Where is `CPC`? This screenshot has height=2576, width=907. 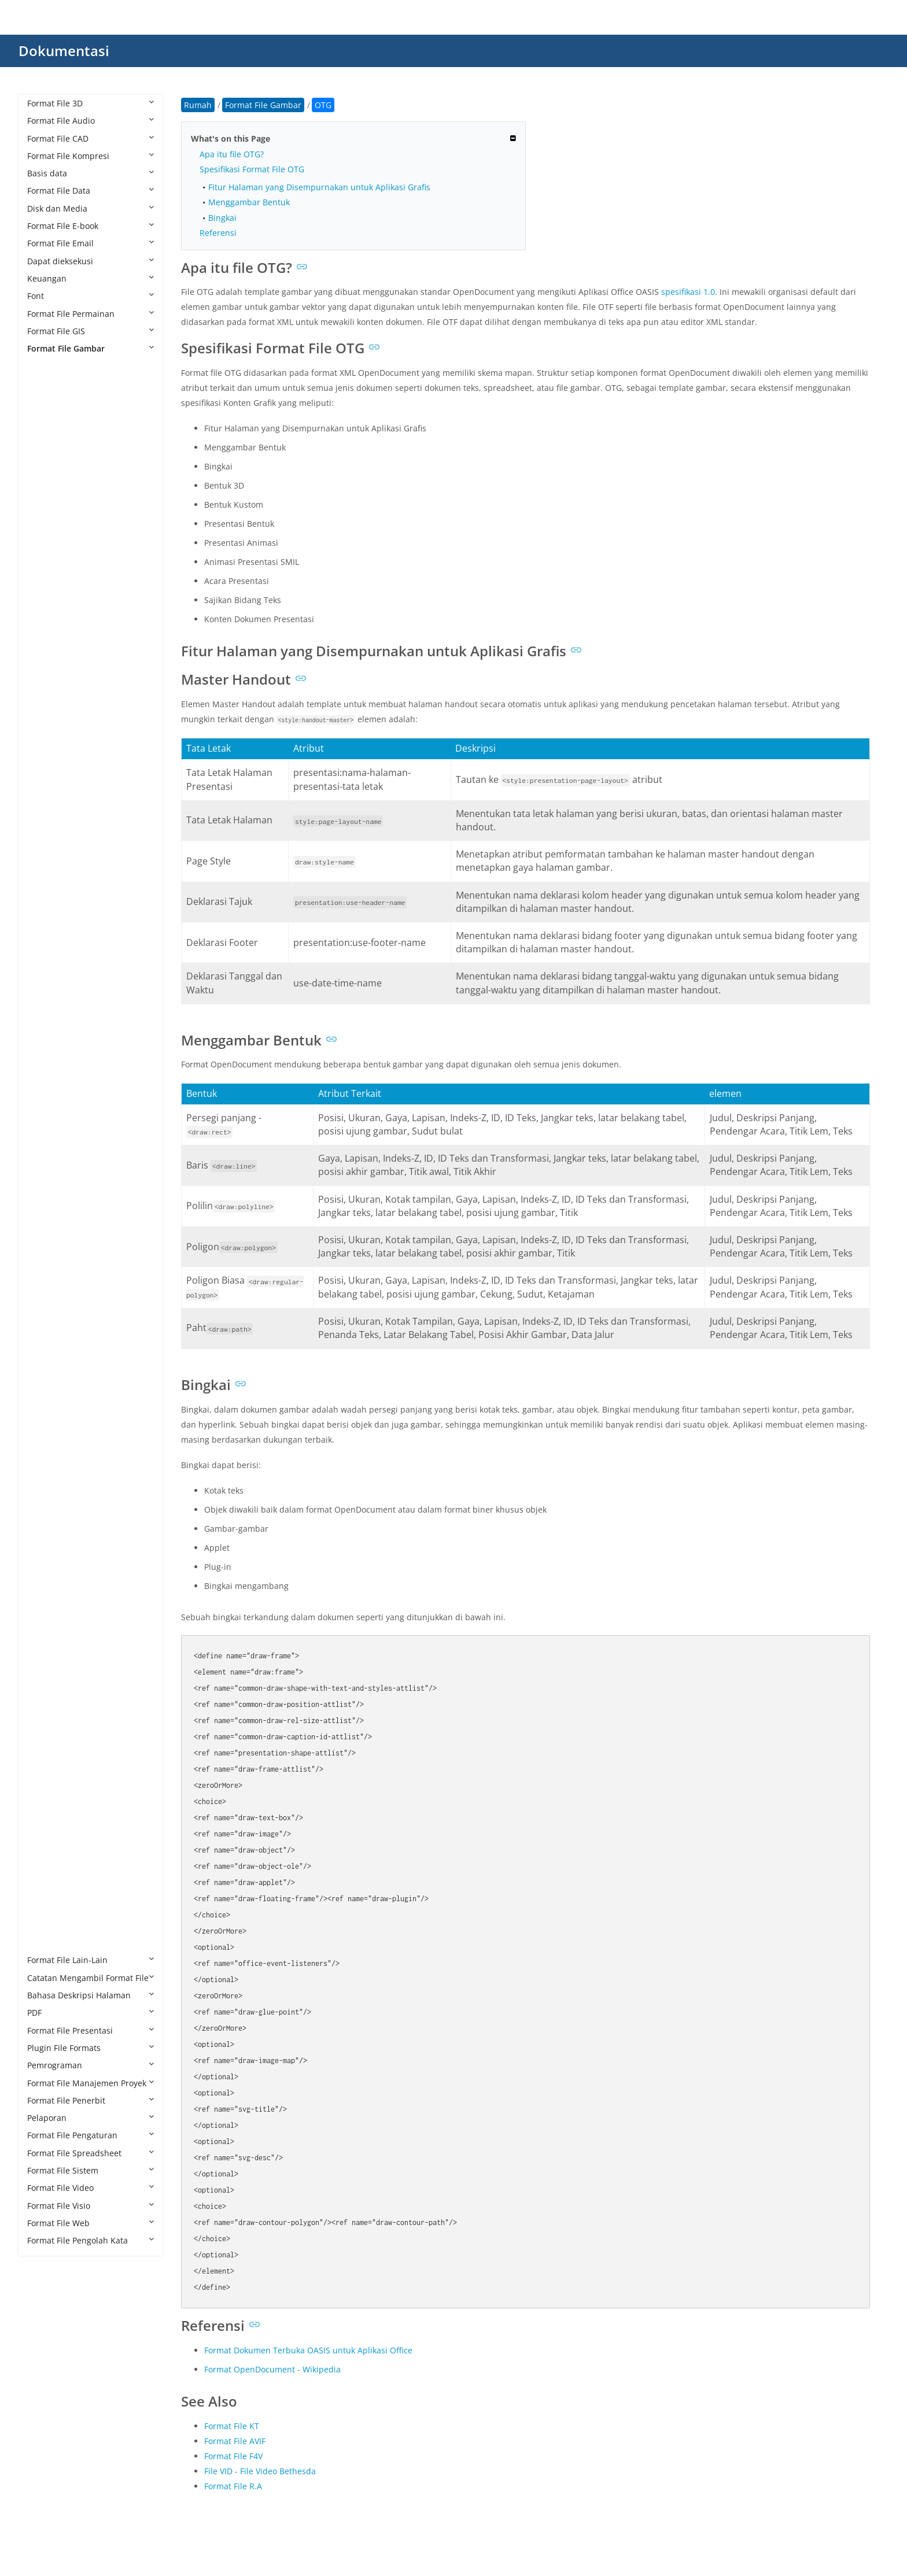 CPC is located at coordinates (46, 698).